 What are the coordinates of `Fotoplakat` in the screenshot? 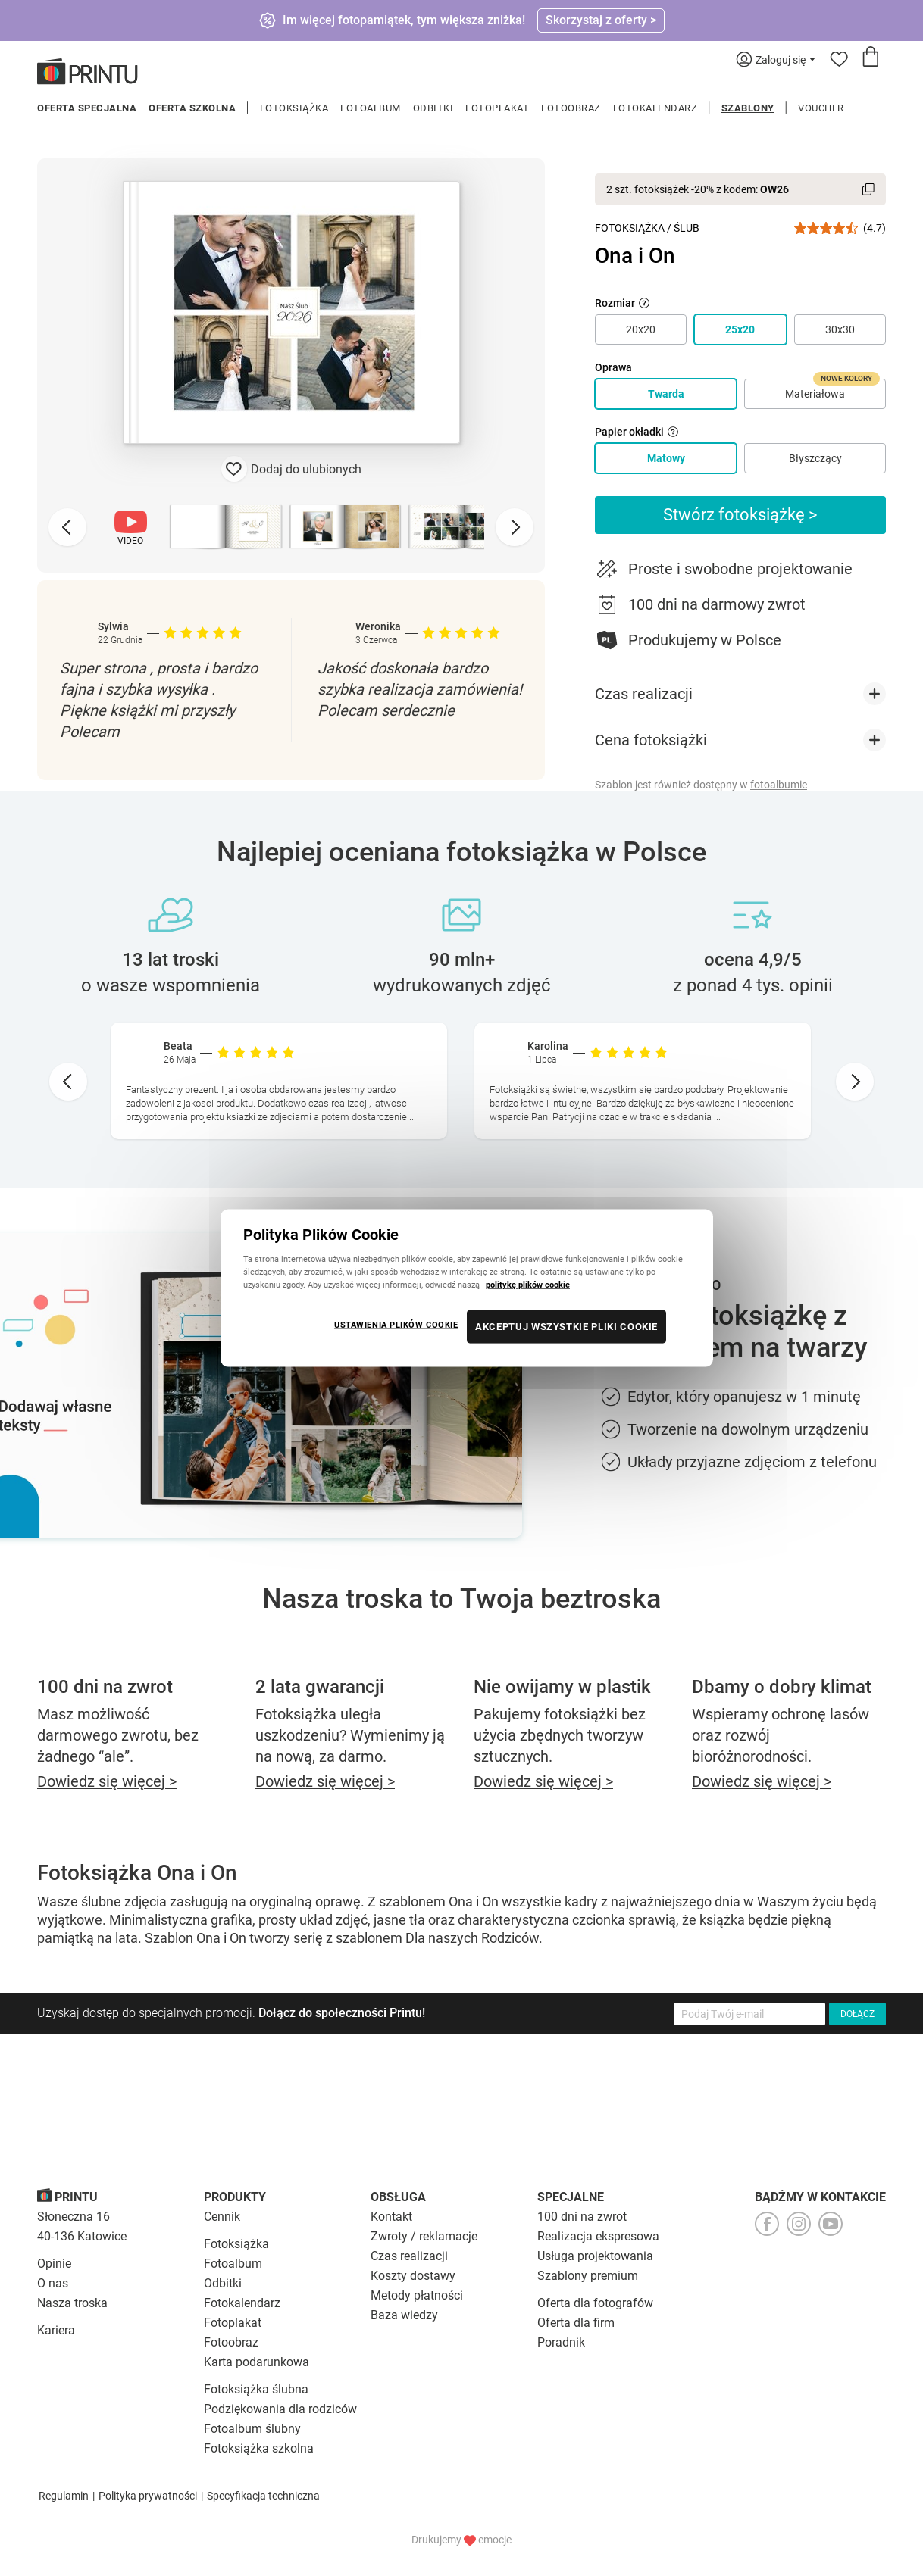 It's located at (497, 108).